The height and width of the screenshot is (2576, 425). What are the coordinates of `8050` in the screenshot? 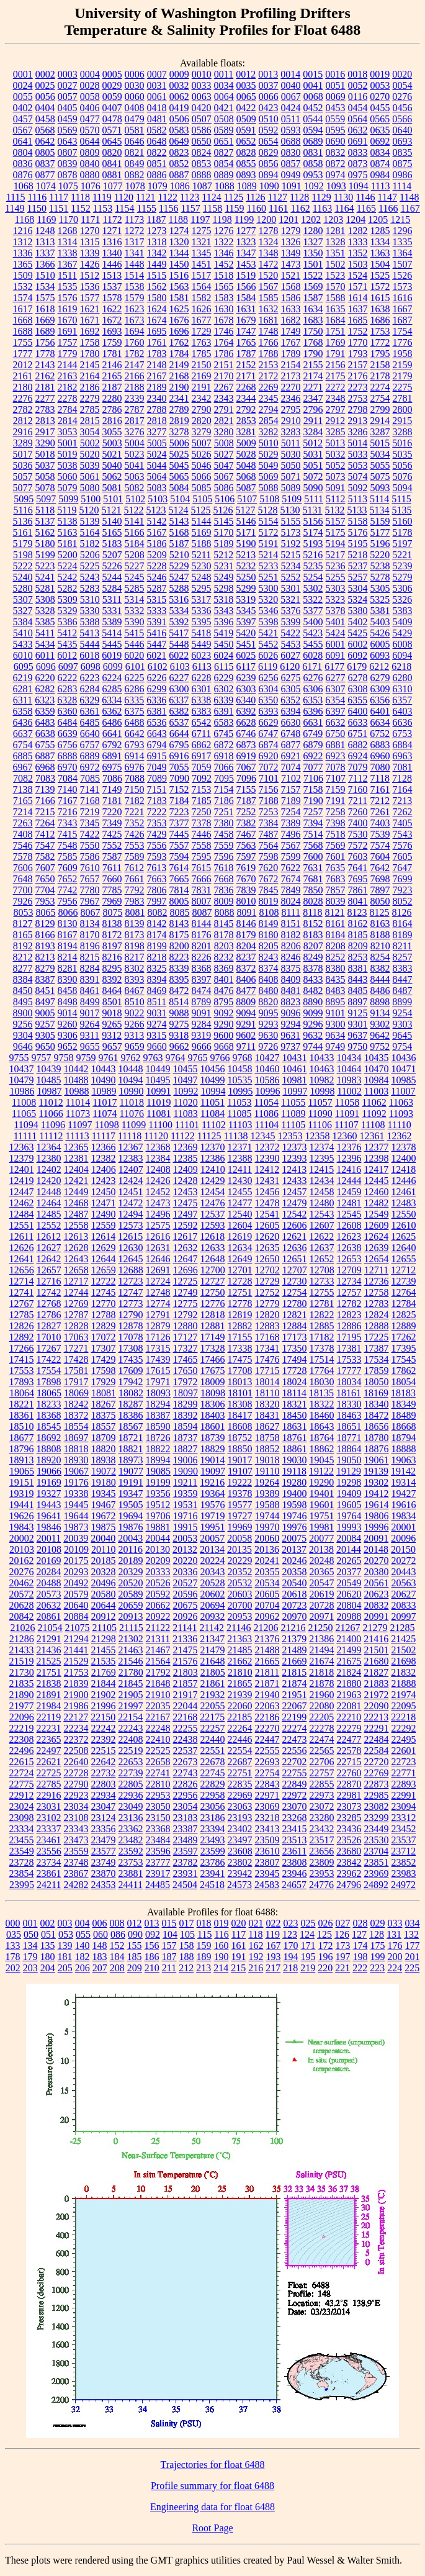 It's located at (380, 901).